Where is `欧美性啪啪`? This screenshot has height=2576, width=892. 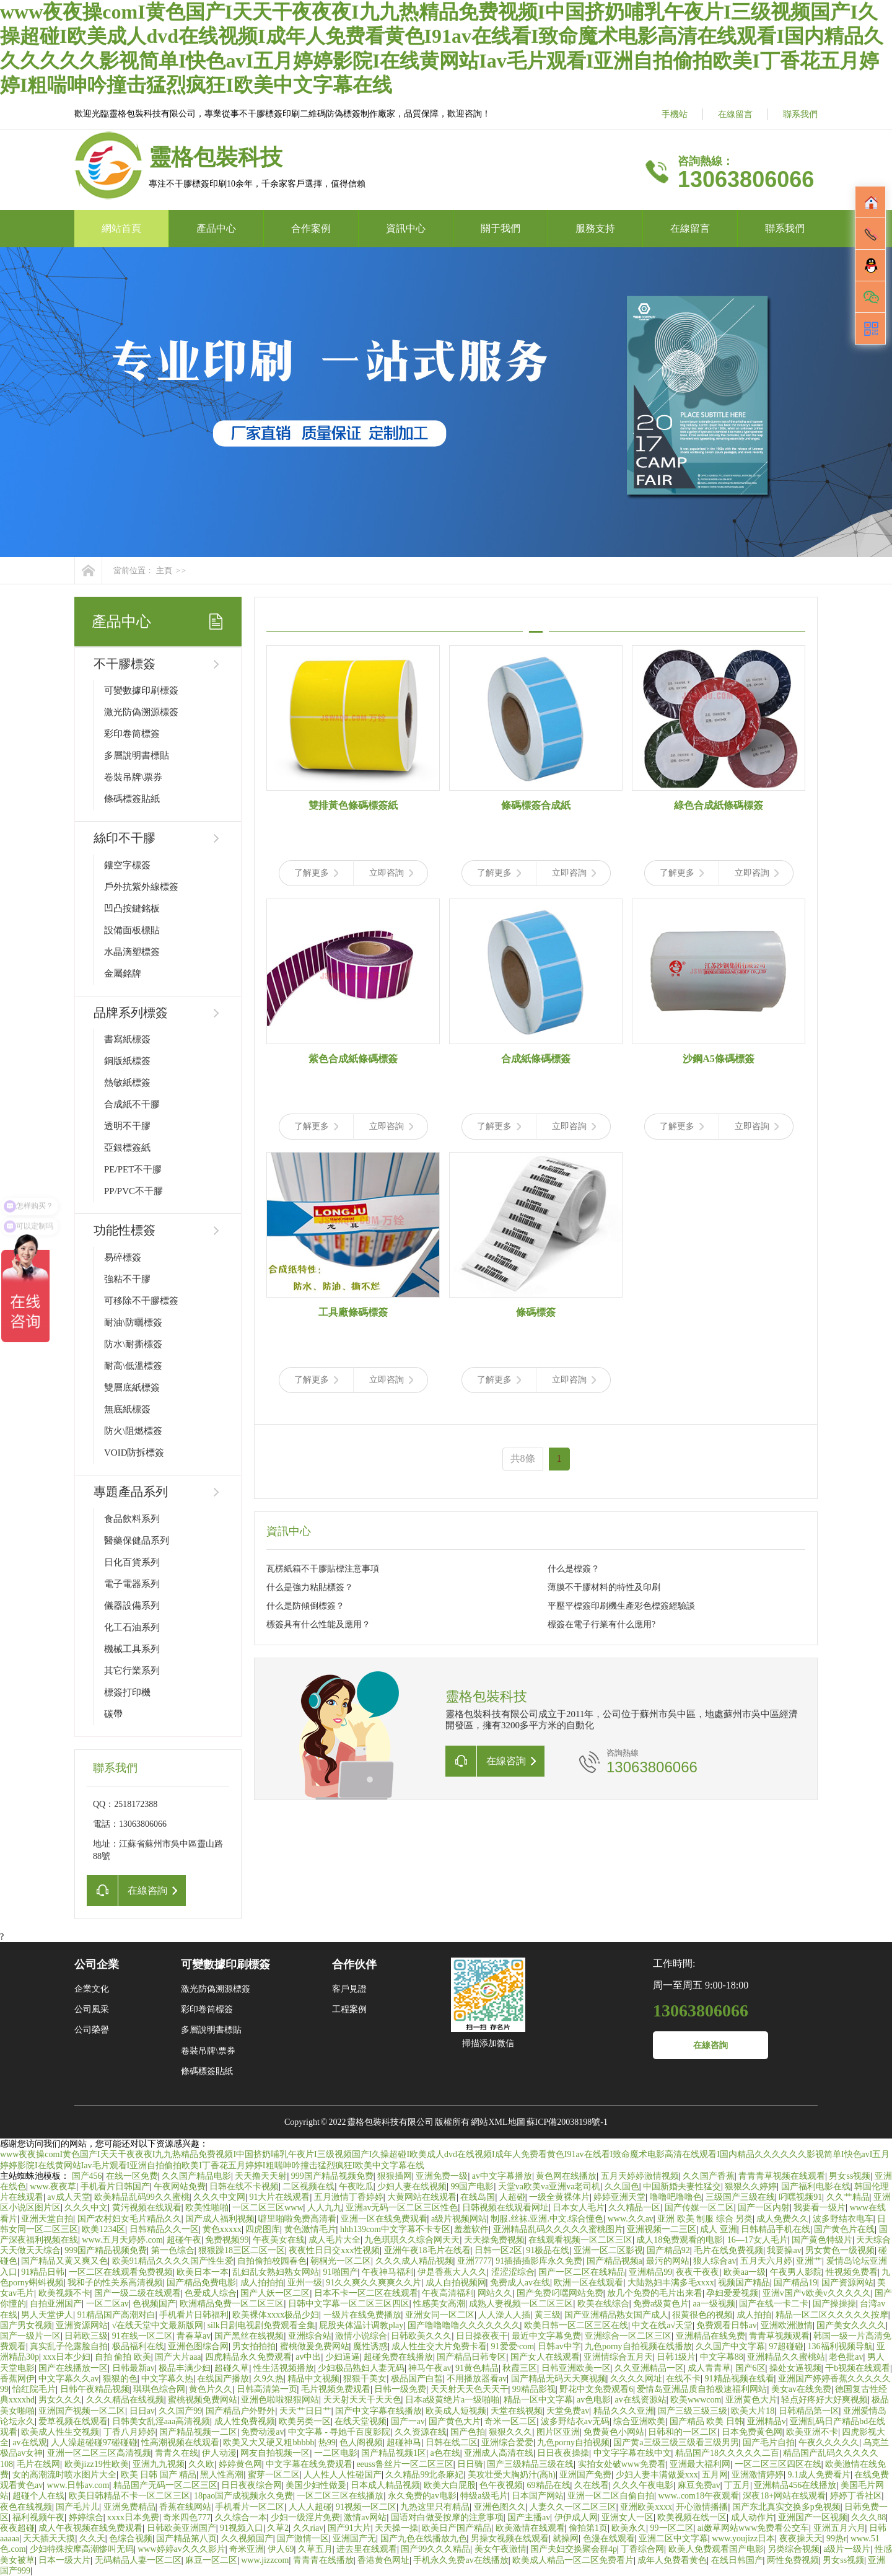
欧美性啪啪 is located at coordinates (207, 2207).